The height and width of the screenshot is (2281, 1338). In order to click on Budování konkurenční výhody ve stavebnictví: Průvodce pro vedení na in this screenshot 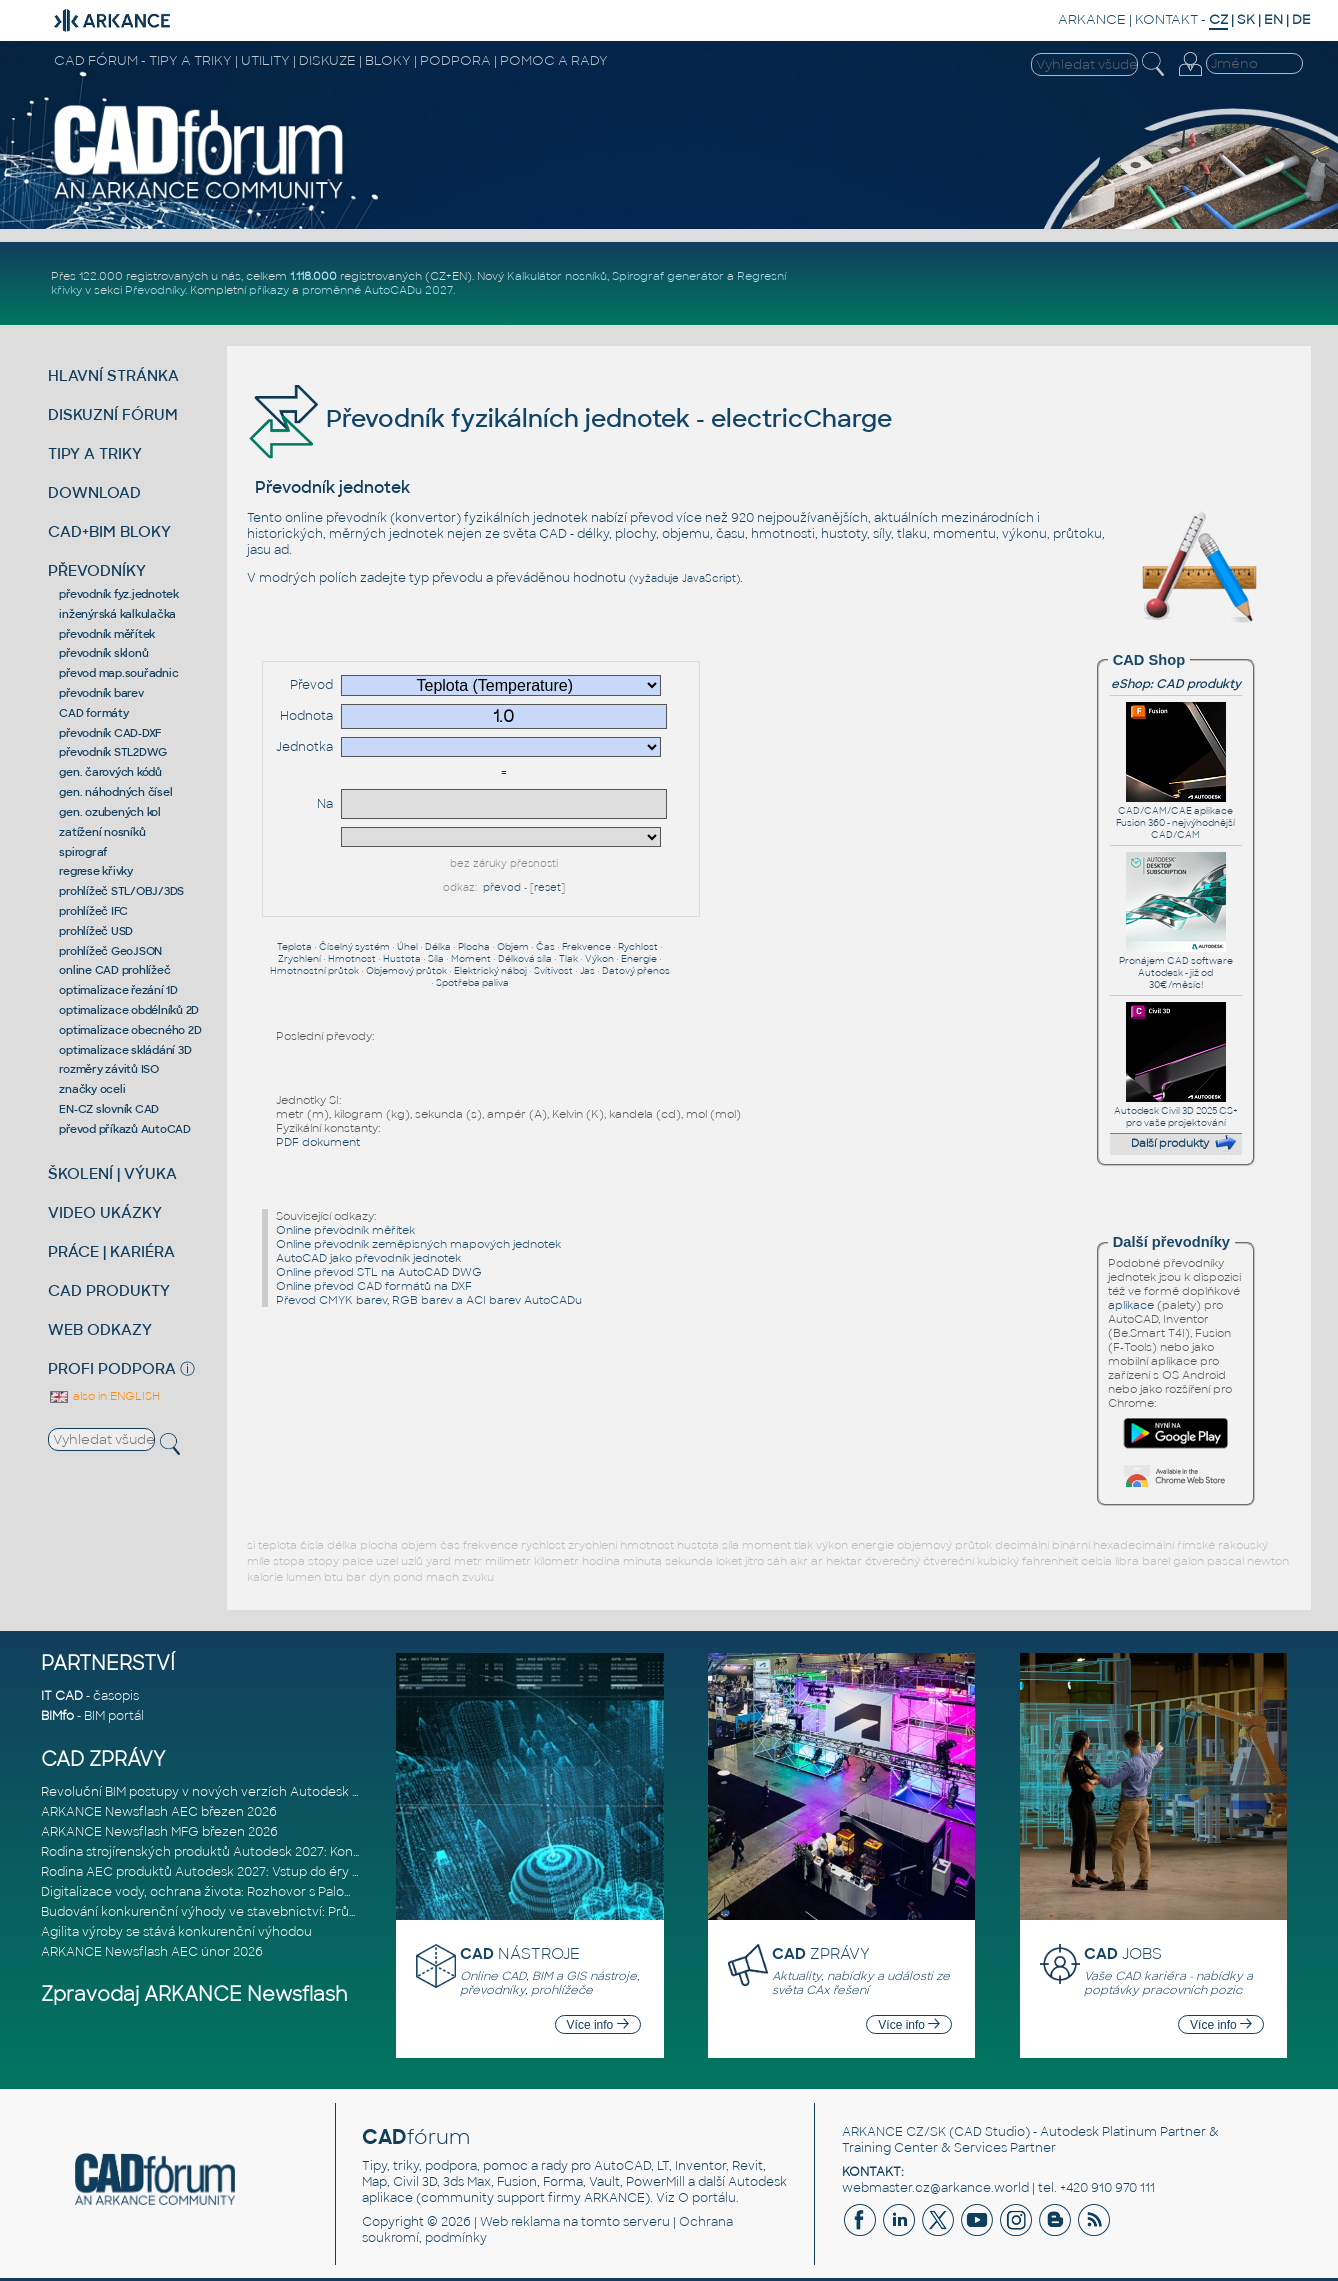, I will do `click(257, 1912)`.